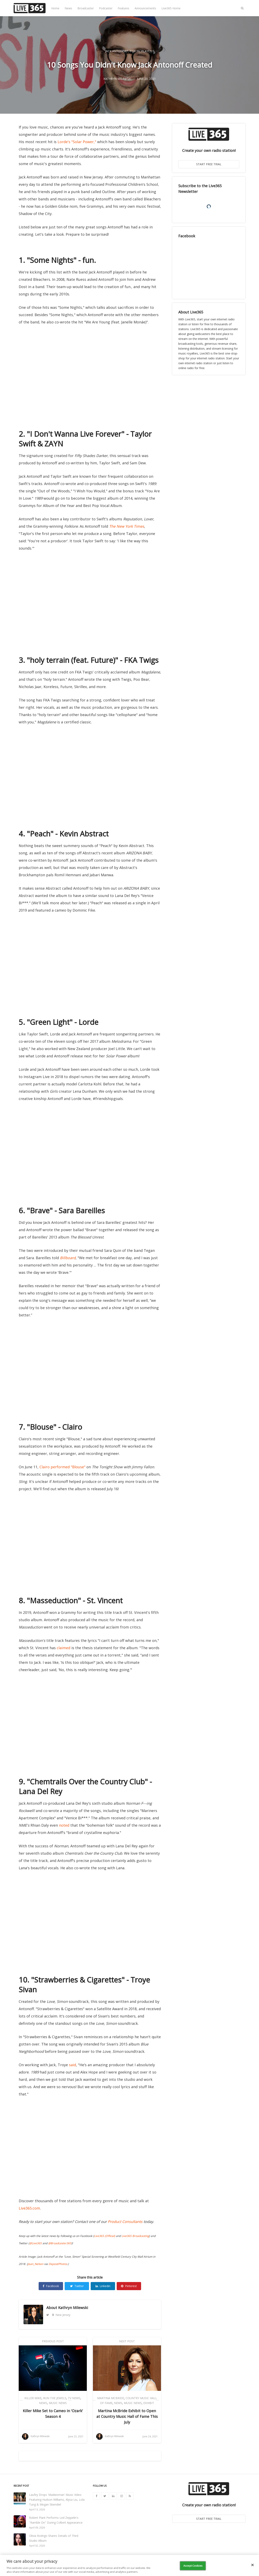 Image resolution: width=259 pixels, height=2576 pixels. I want to click on Martina McBride, so click(110, 2398).